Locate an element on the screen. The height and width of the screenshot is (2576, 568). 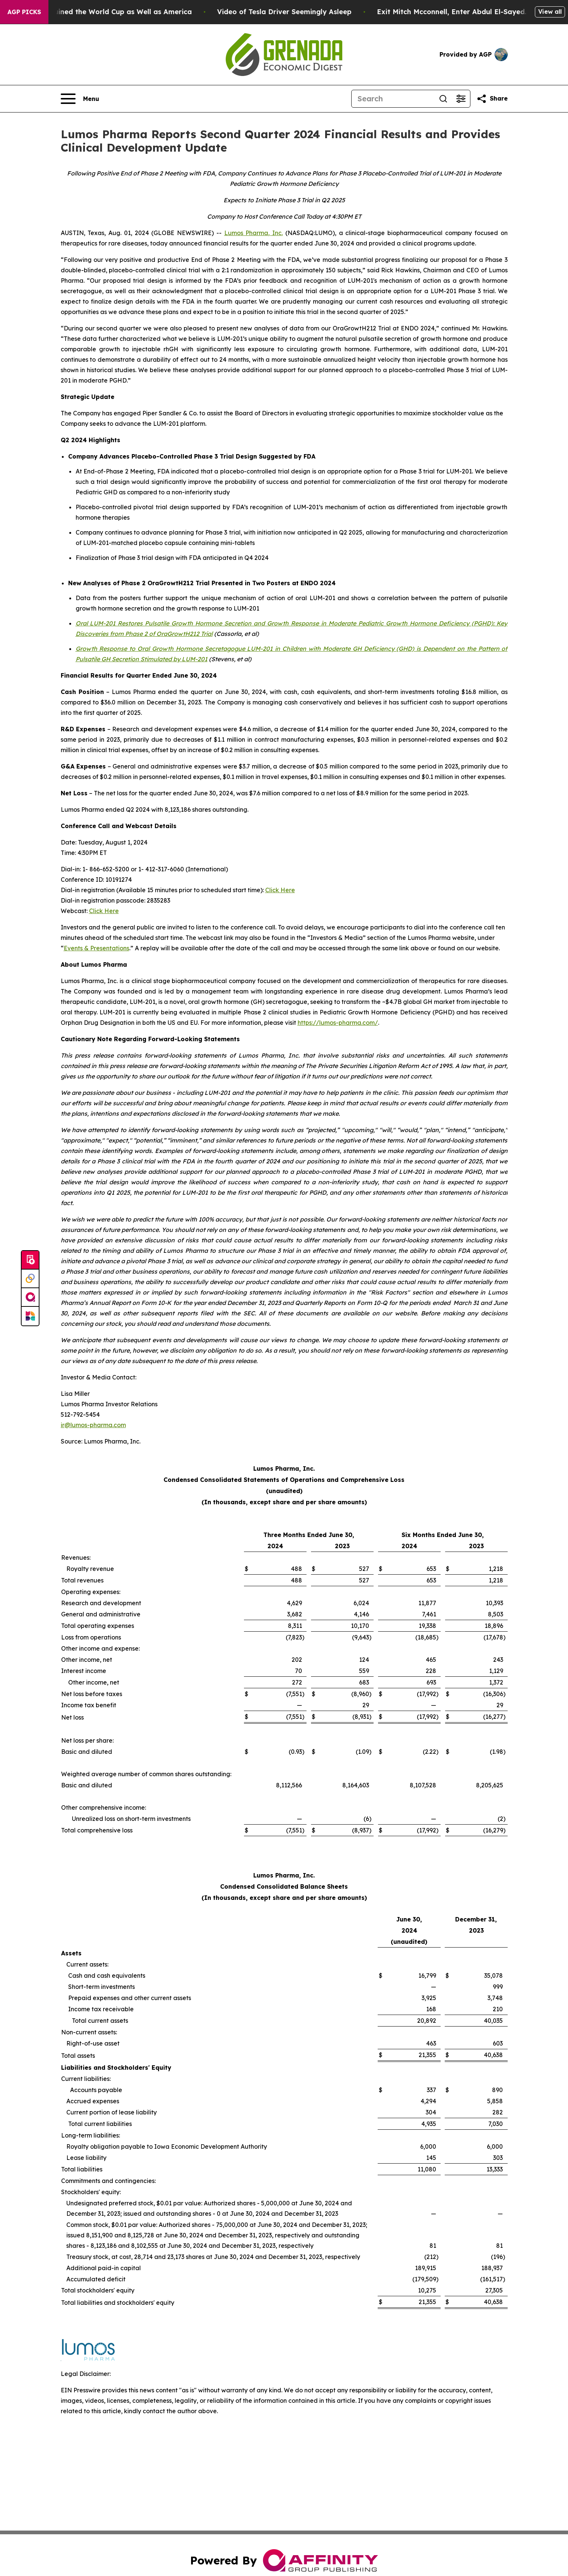
[Share this page] is located at coordinates (492, 98).